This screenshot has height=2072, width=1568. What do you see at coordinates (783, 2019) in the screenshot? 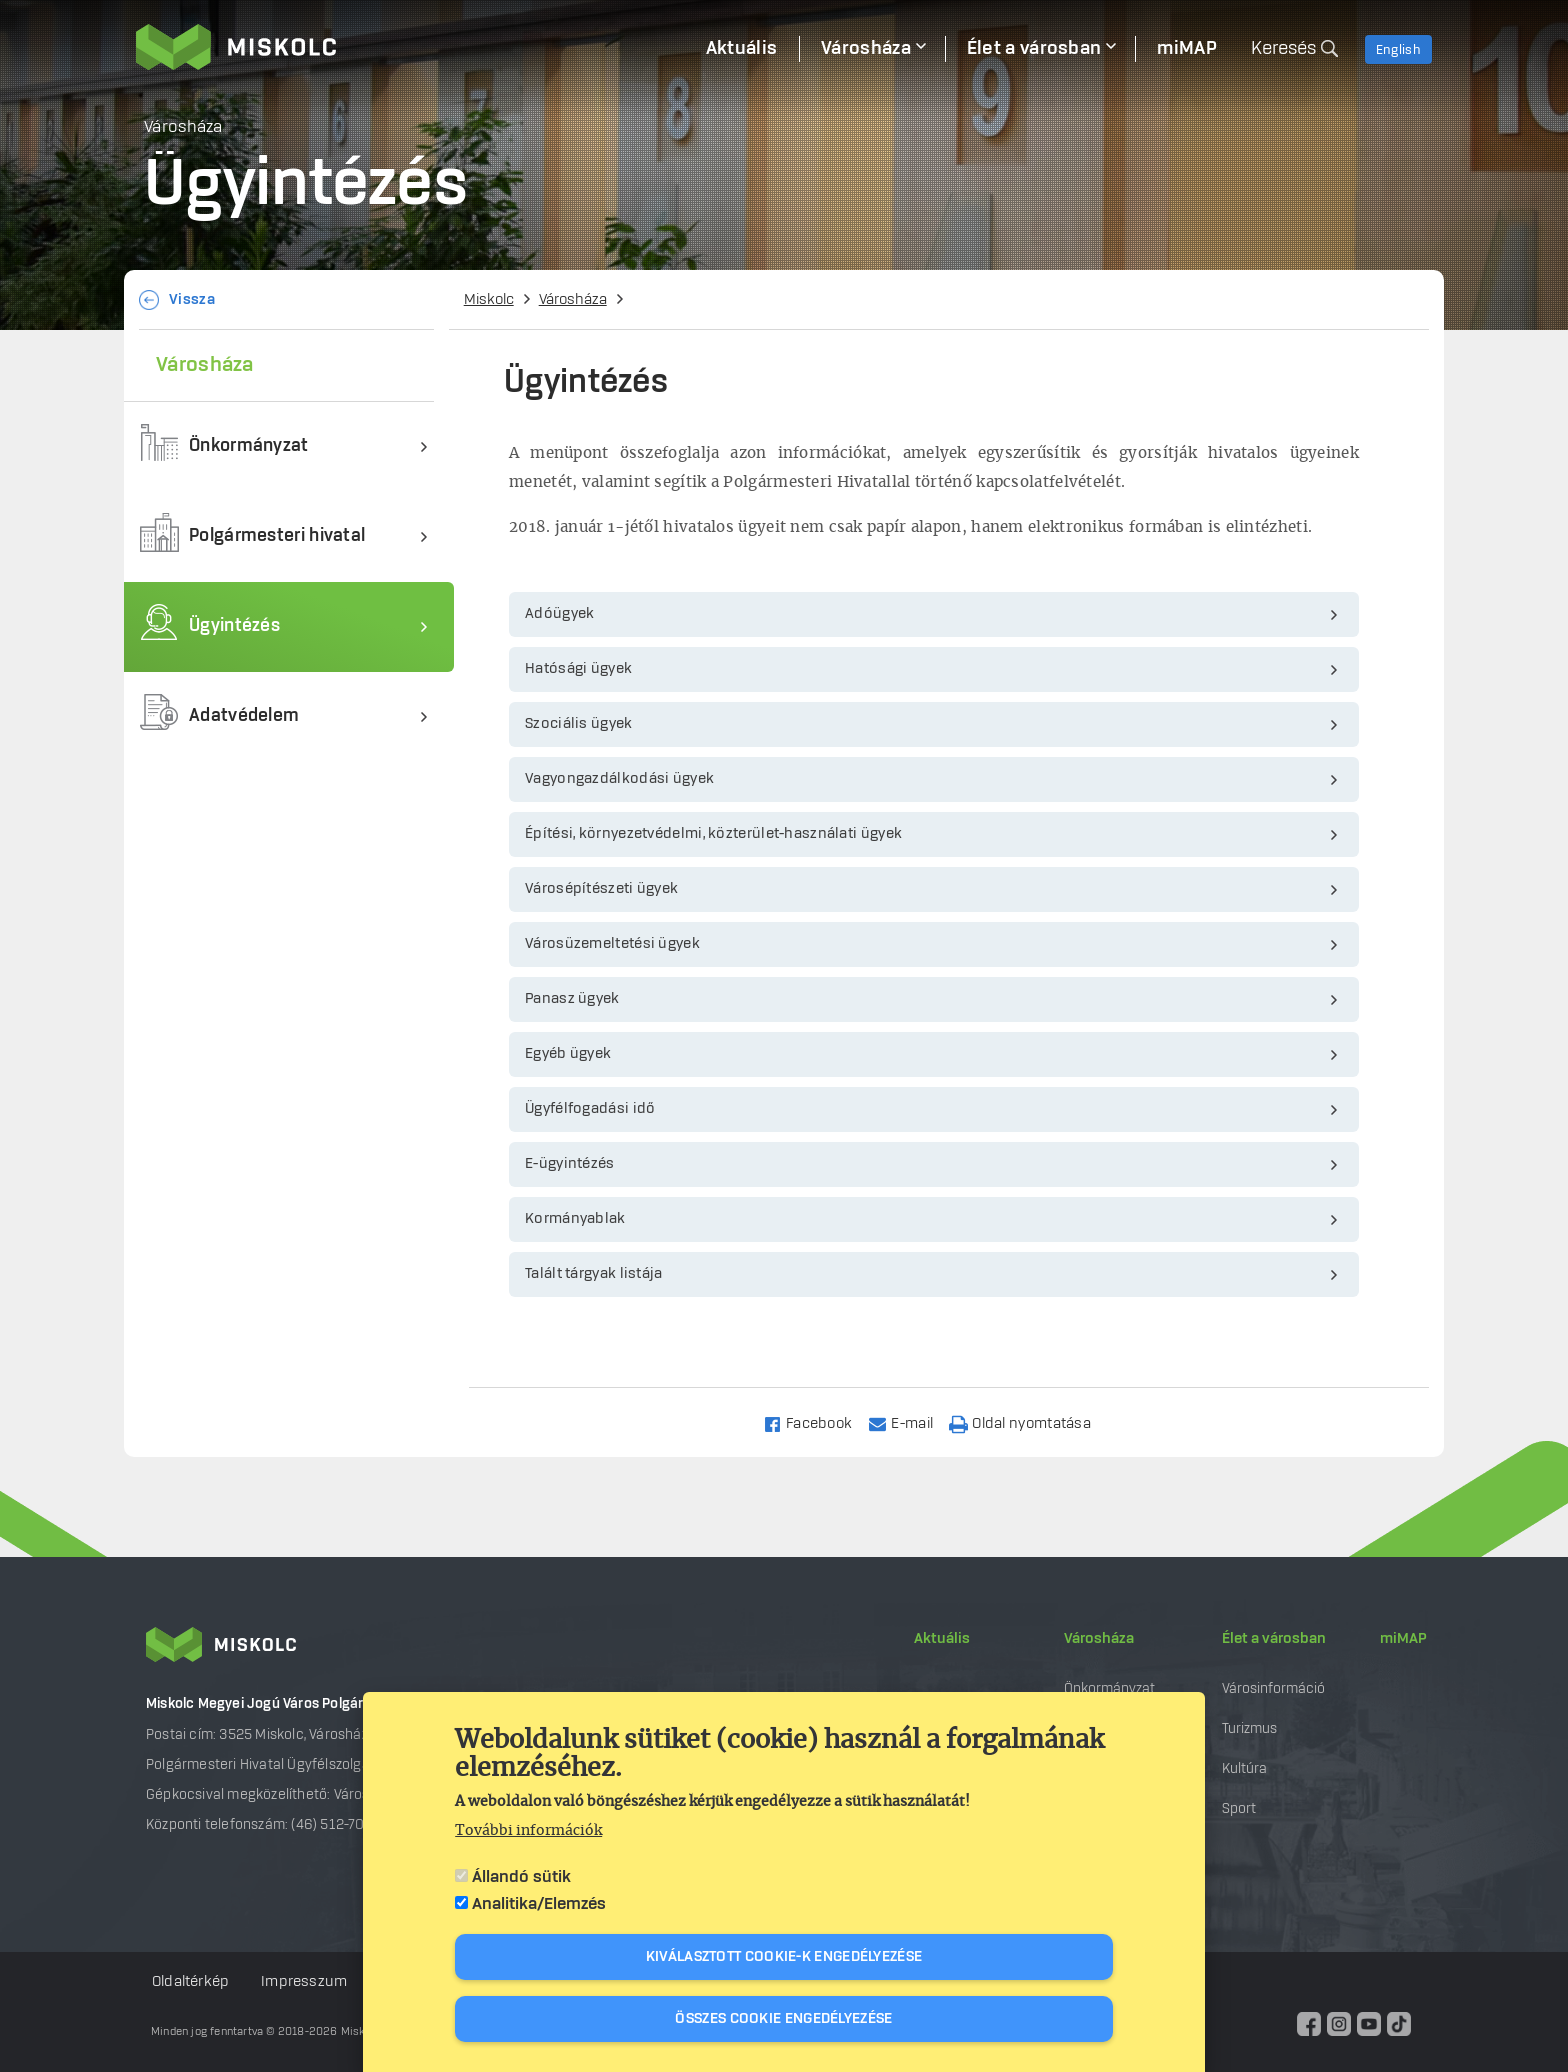
I see `Összes cookie engedélyezése` at bounding box center [783, 2019].